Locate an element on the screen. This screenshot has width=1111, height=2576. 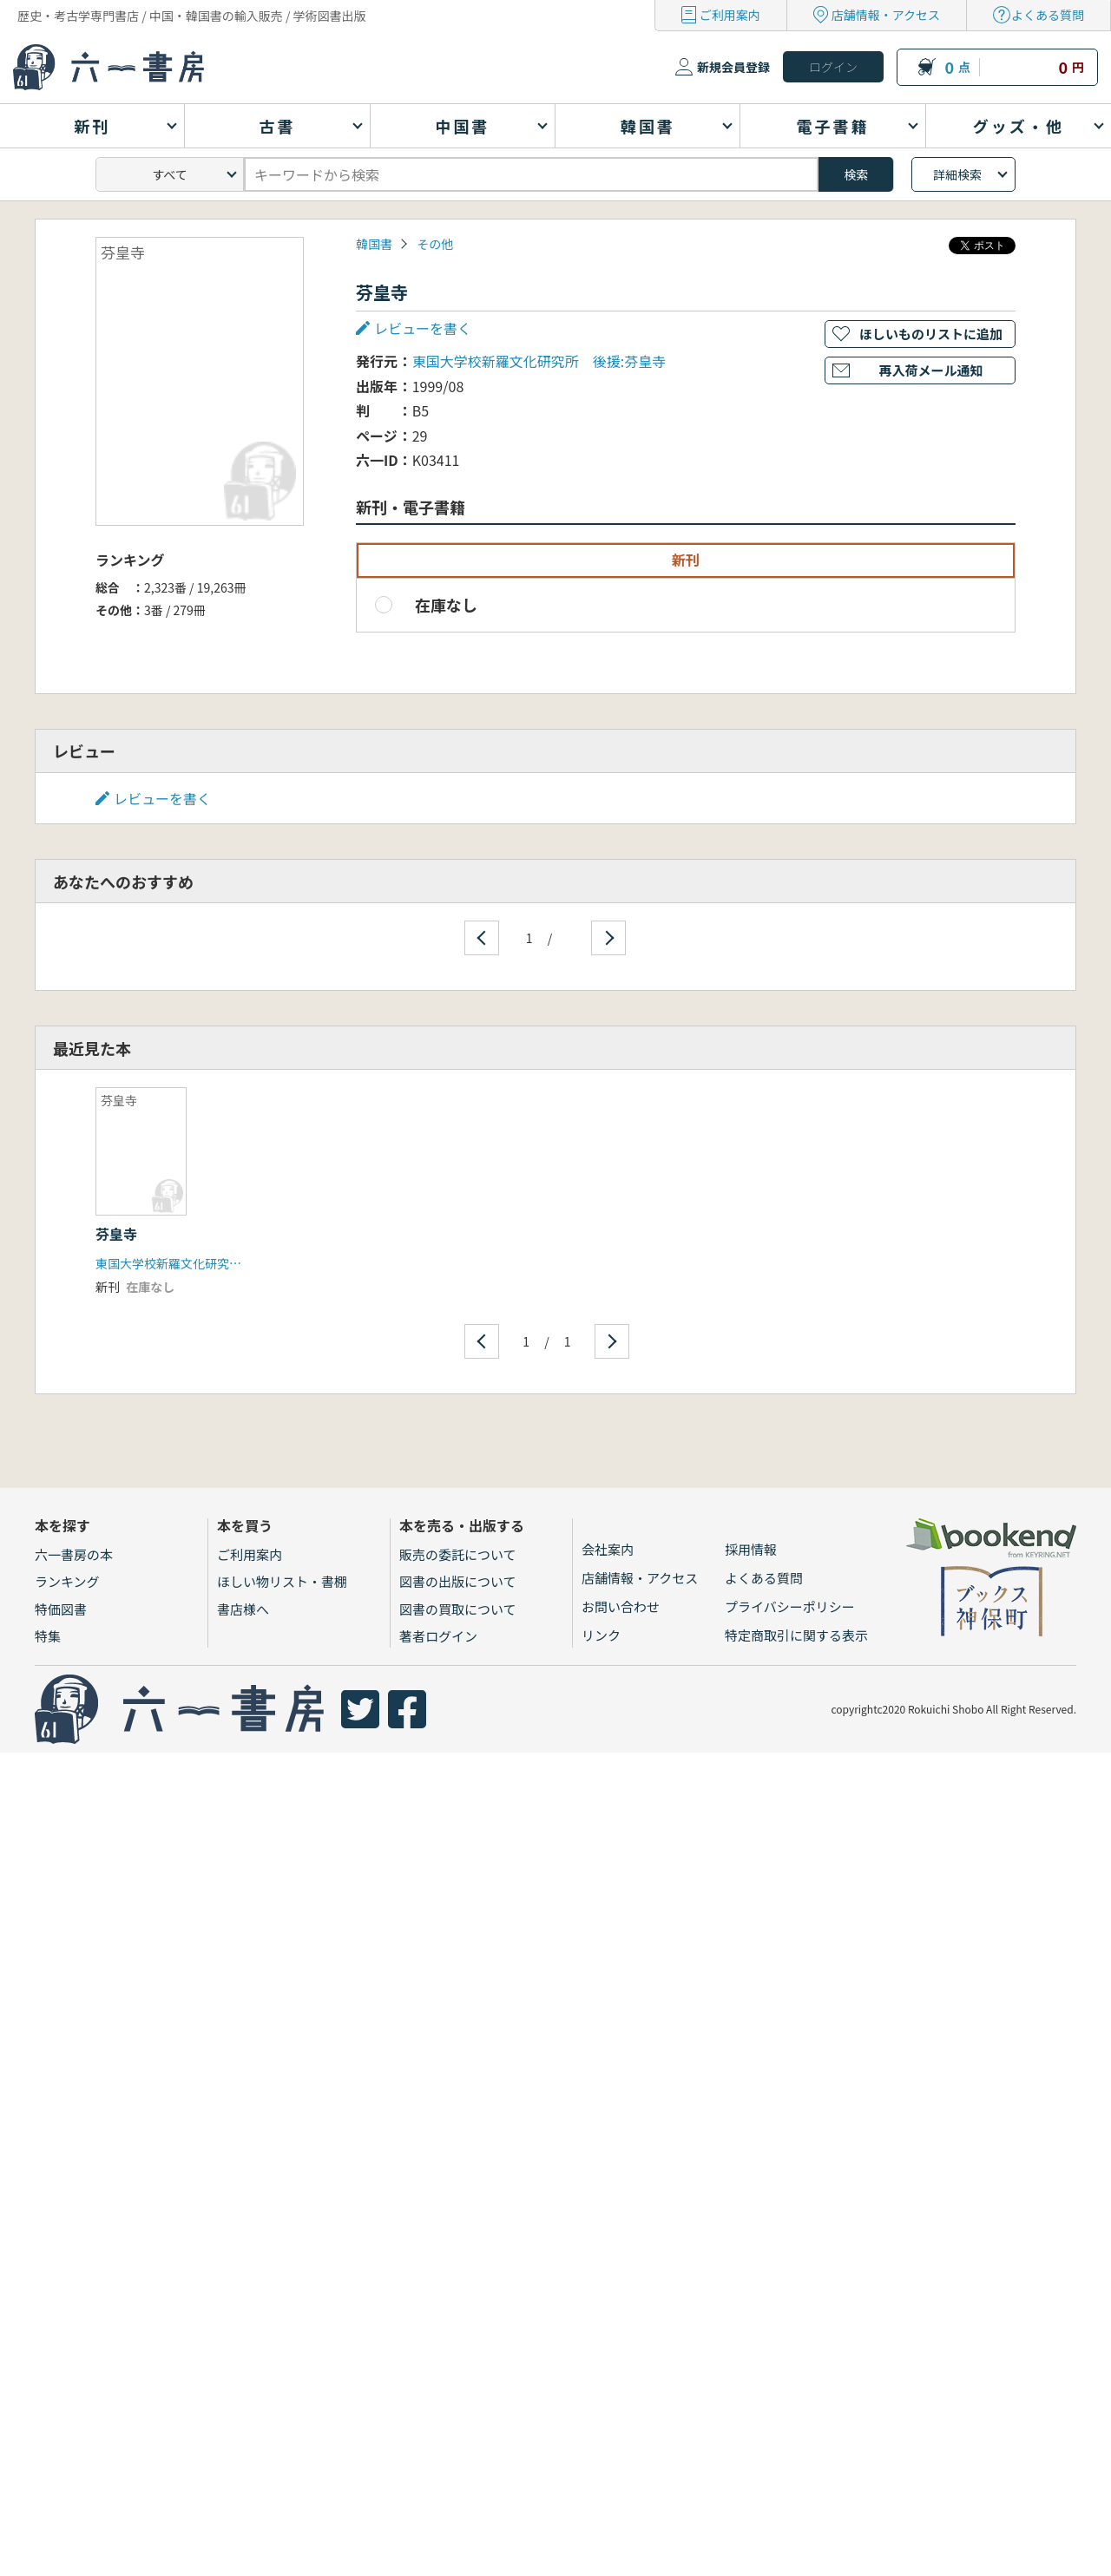
プライバシーポリシー is located at coordinates (790, 1606).